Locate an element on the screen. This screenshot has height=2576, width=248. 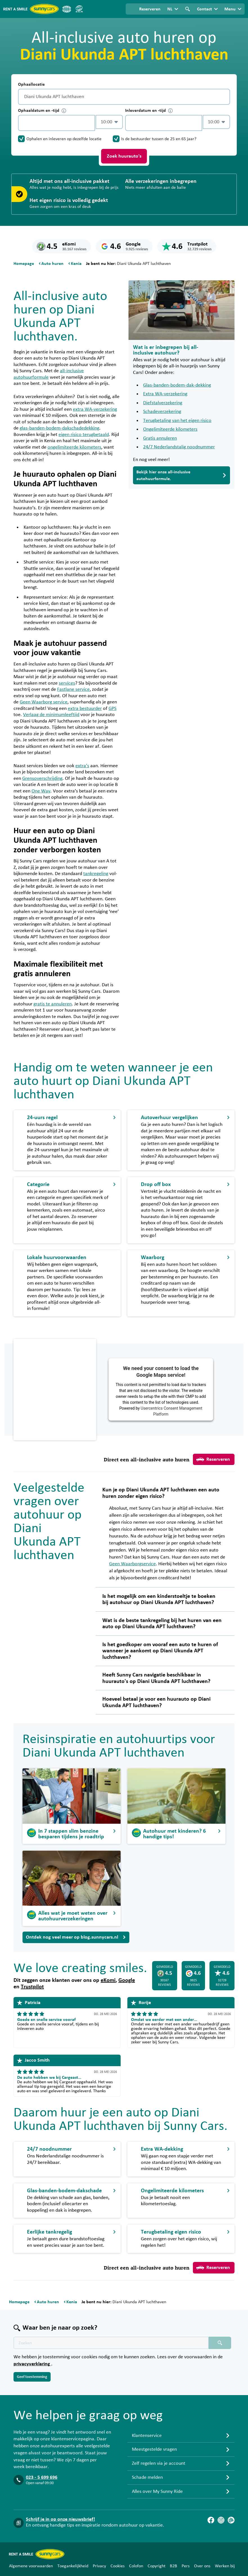
tankregeling is located at coordinates (95, 873).